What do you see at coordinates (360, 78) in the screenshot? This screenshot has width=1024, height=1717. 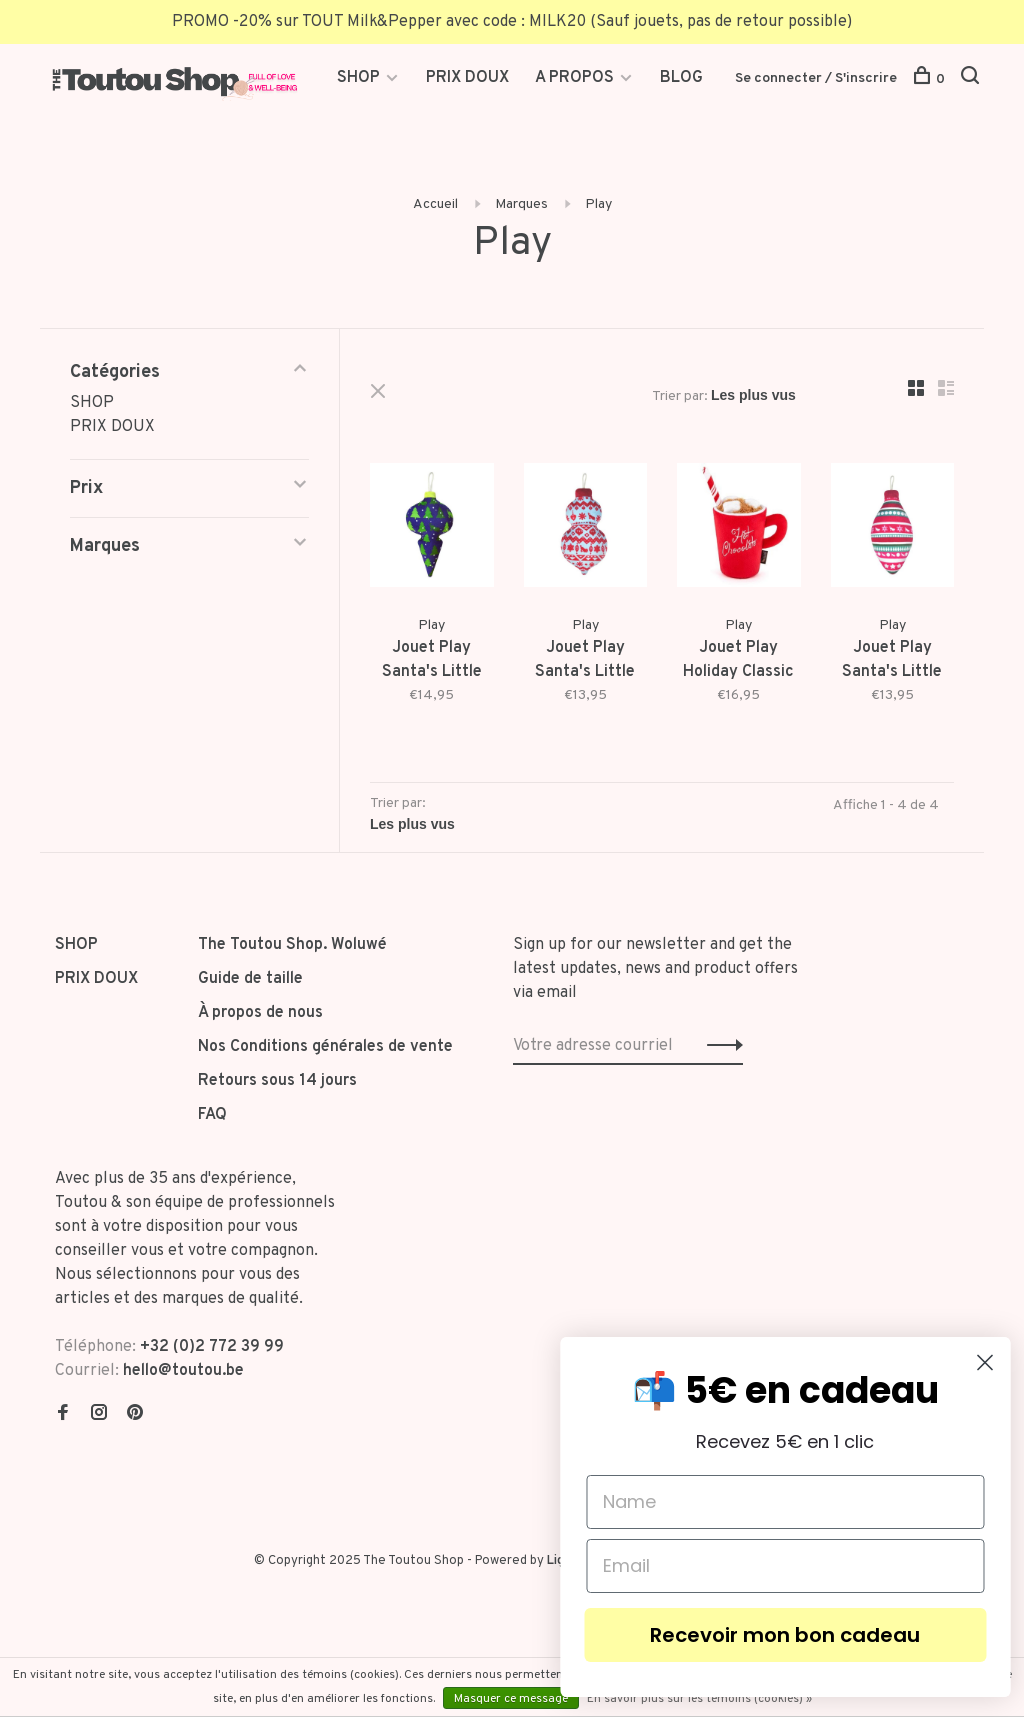 I see `SHOP` at bounding box center [360, 78].